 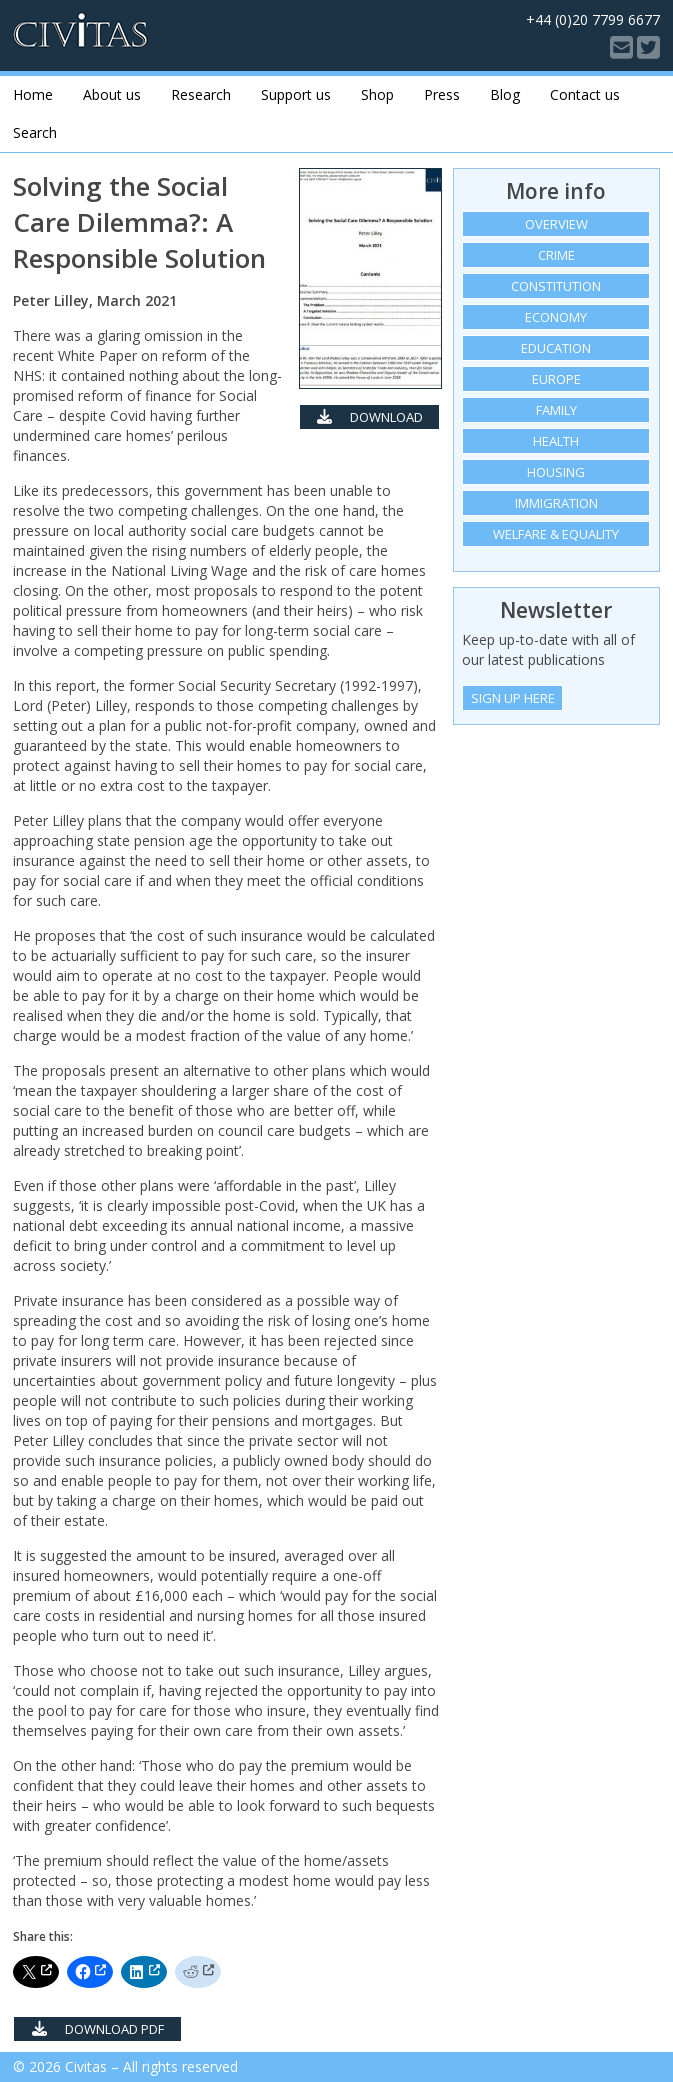 I want to click on Support us, so click(x=296, y=94).